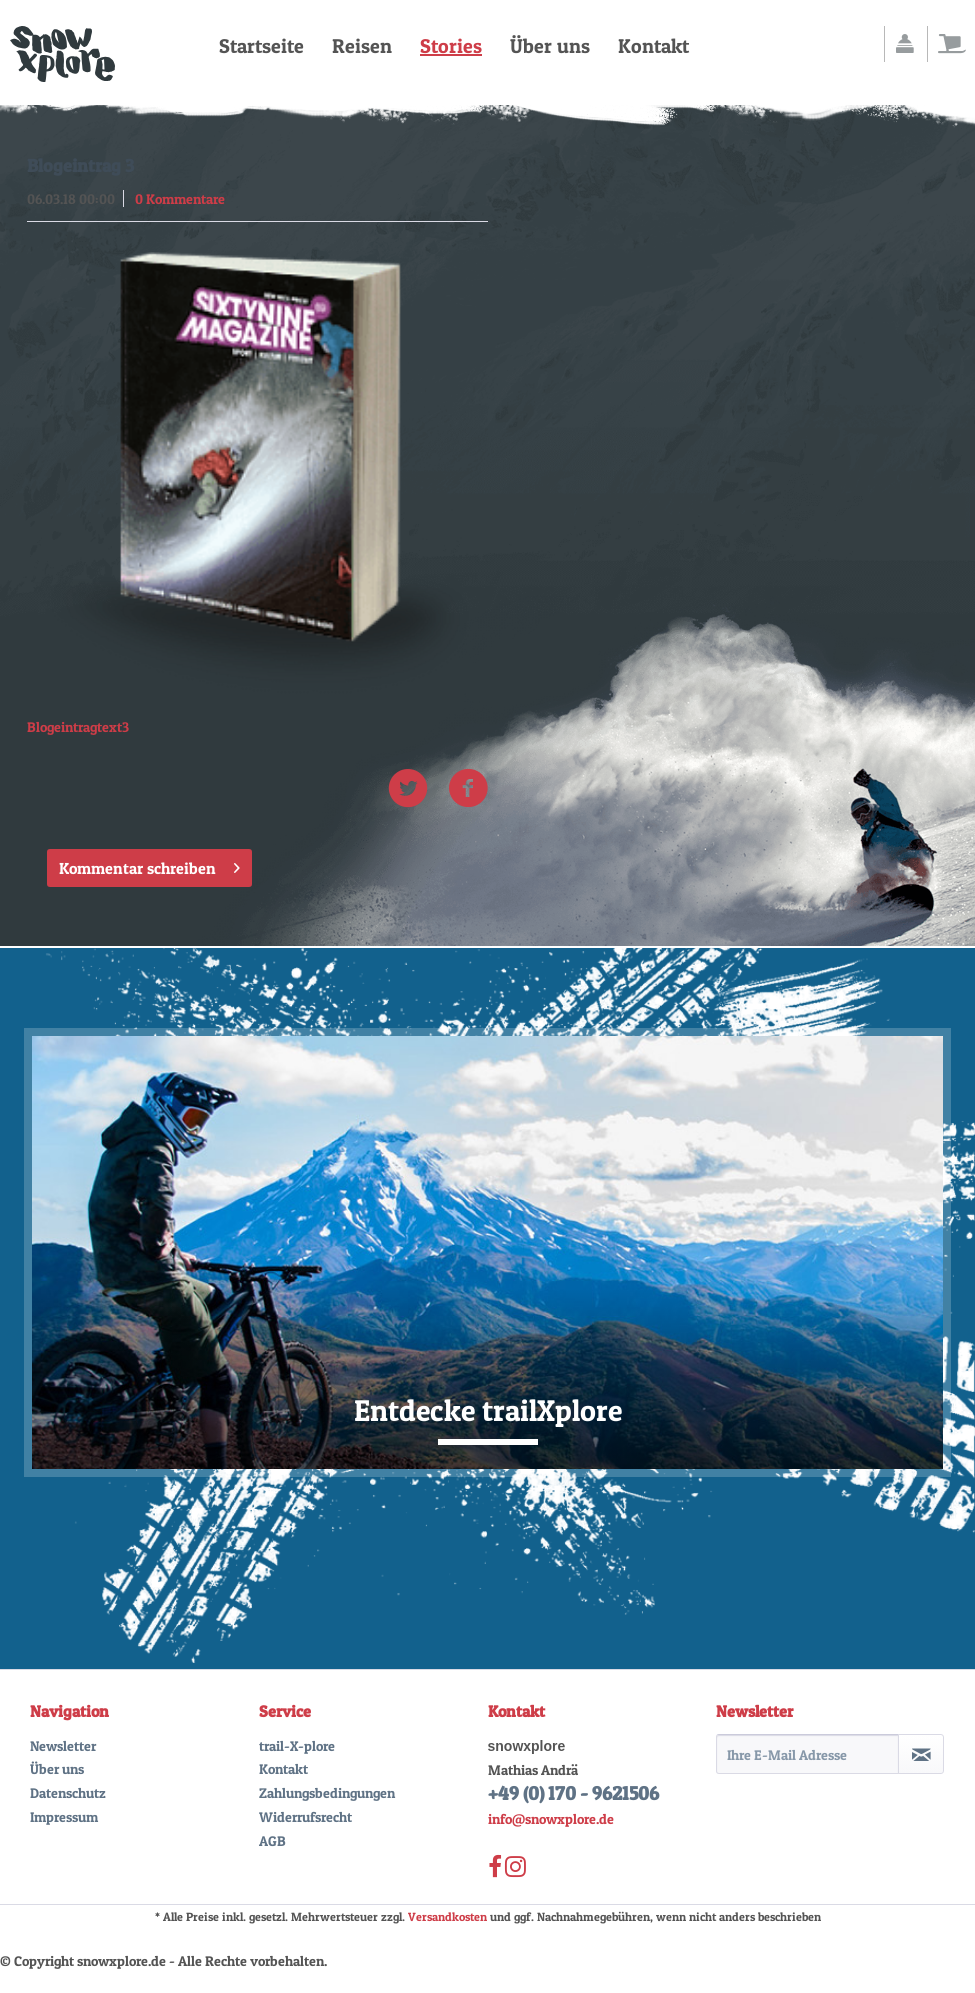 This screenshot has width=975, height=1993. Describe the element at coordinates (180, 198) in the screenshot. I see `0 Kommentare` at that location.